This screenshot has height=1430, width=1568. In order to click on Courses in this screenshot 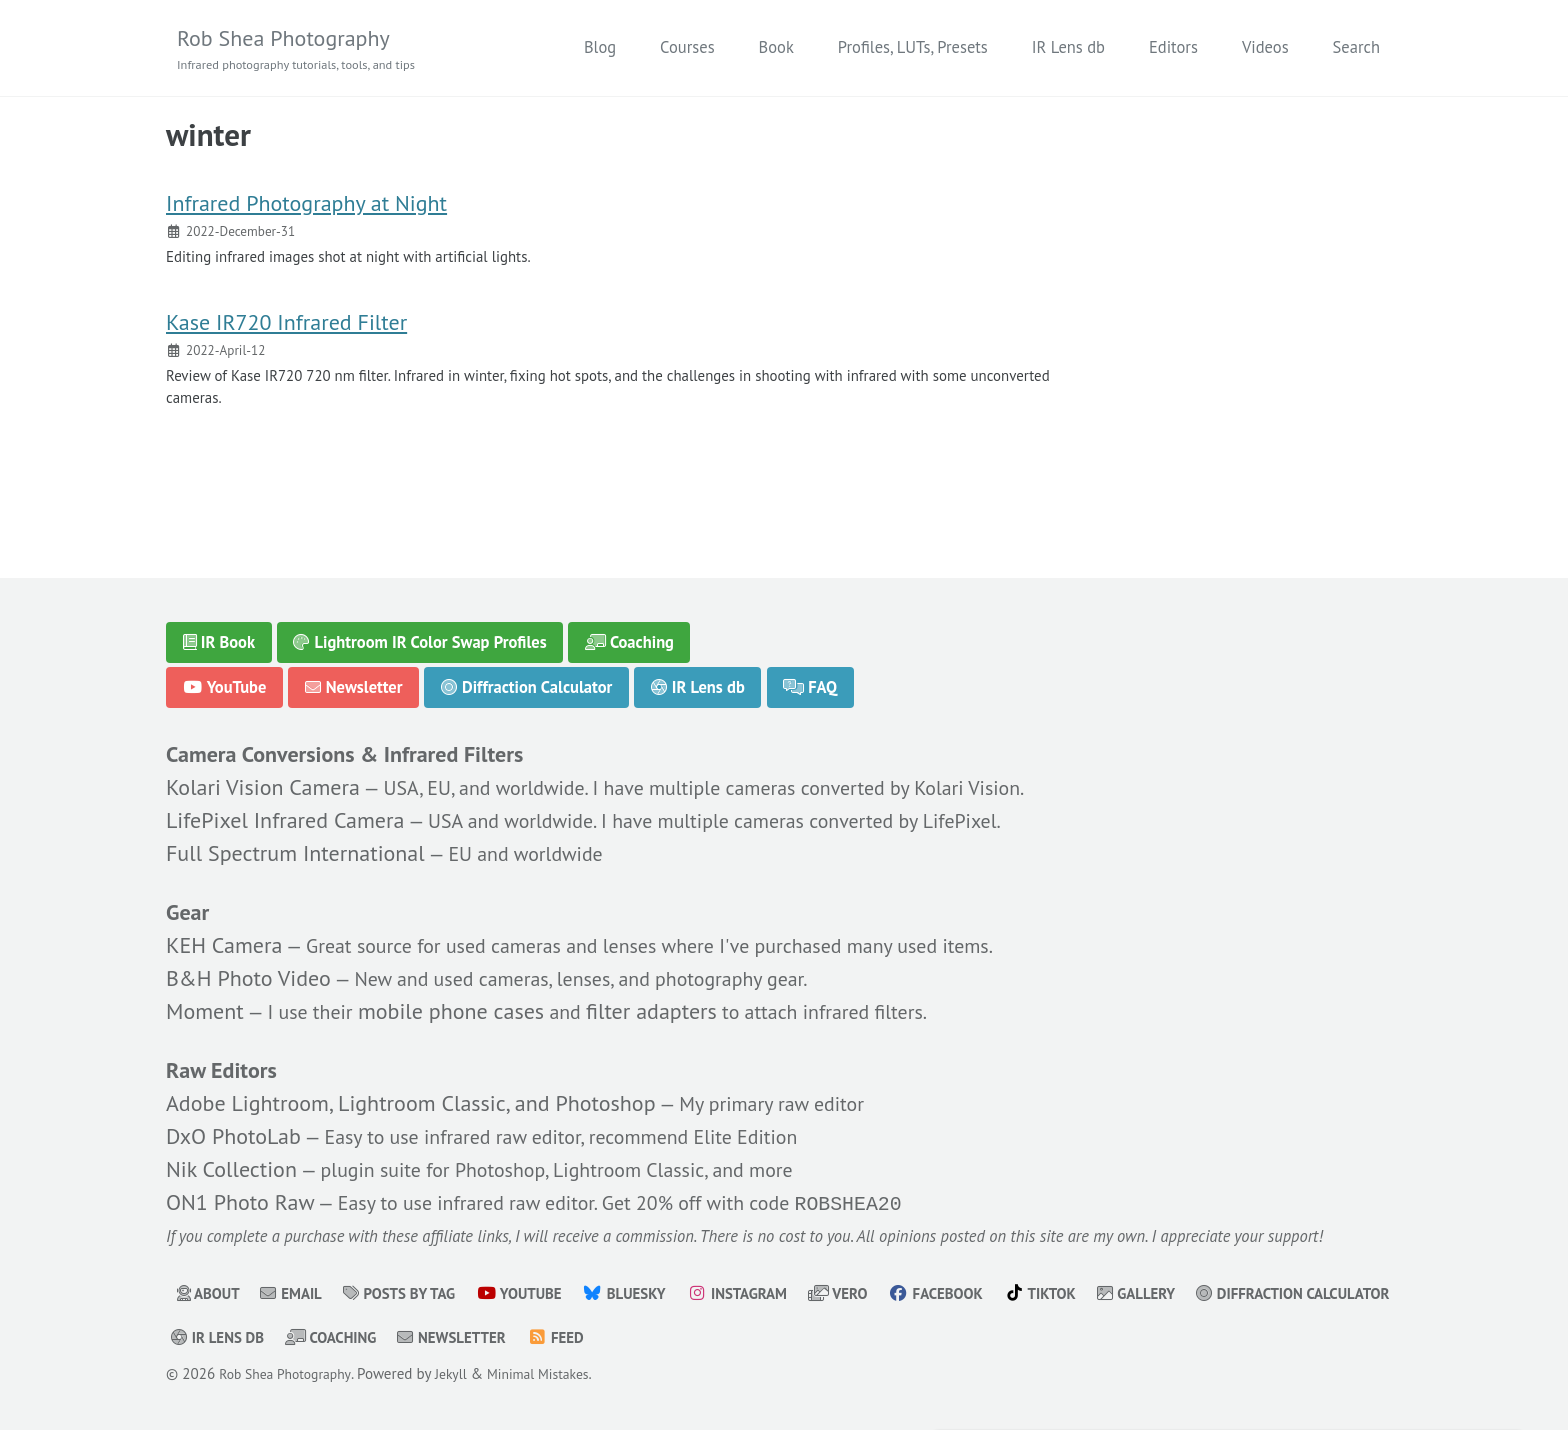, I will do `click(687, 48)`.